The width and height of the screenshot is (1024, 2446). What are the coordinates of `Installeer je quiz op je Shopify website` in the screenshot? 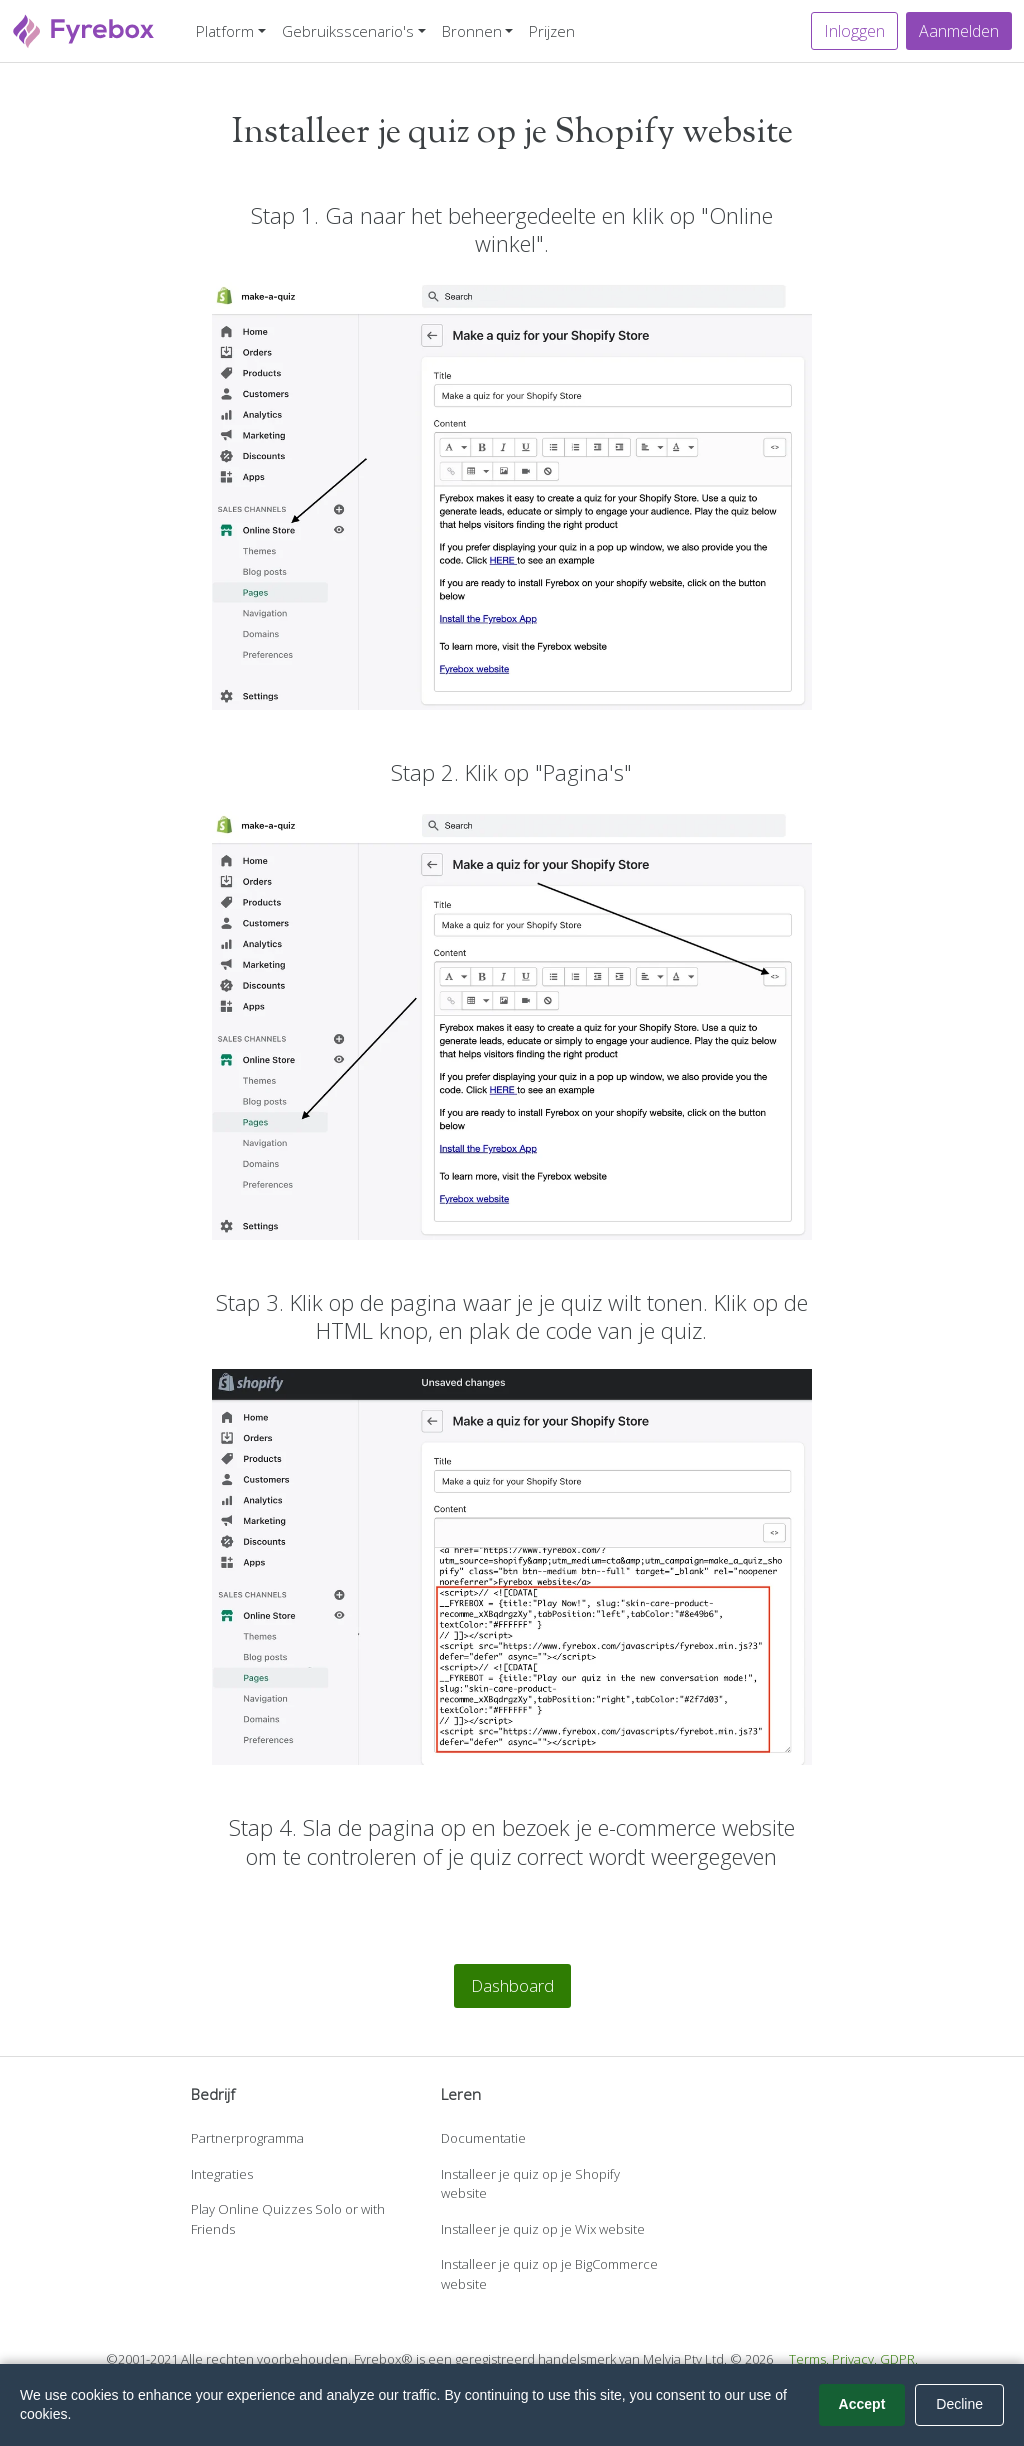 It's located at (530, 2184).